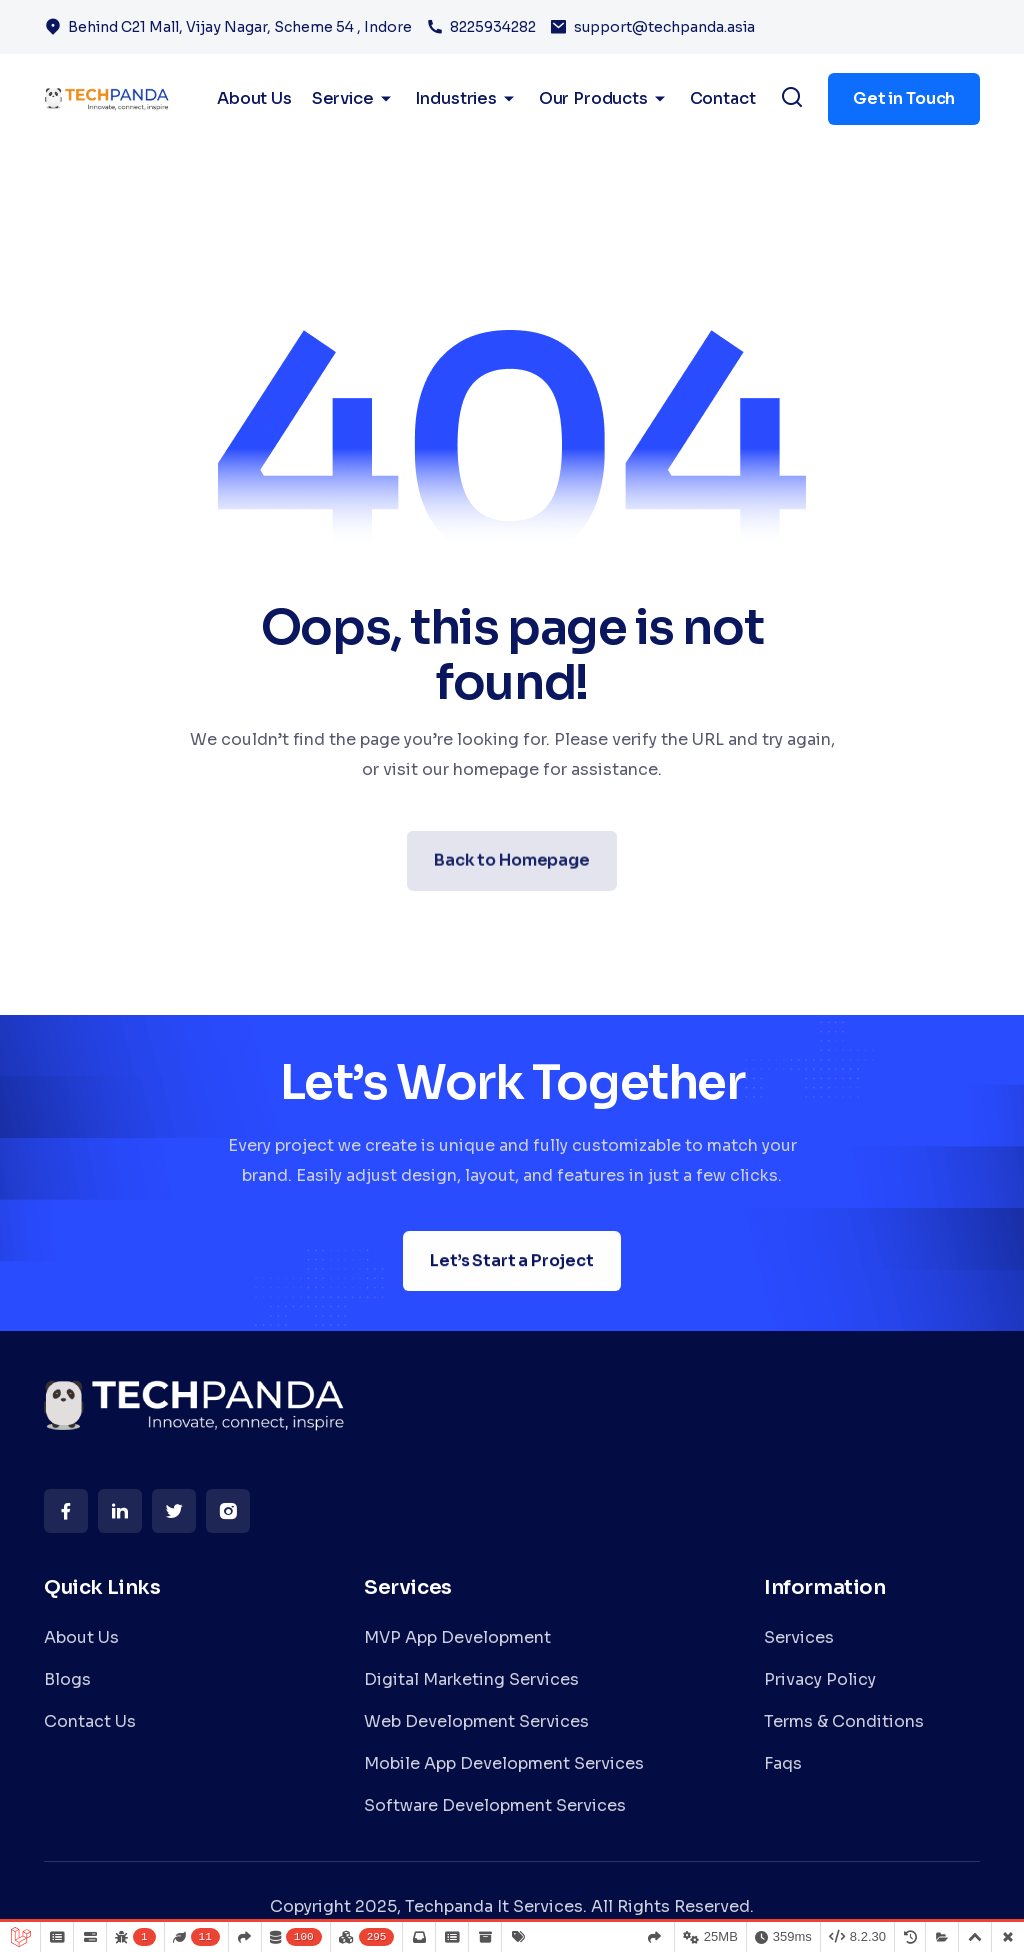 The width and height of the screenshot is (1024, 1952). What do you see at coordinates (471, 1679) in the screenshot?
I see `Digital Marketing Services` at bounding box center [471, 1679].